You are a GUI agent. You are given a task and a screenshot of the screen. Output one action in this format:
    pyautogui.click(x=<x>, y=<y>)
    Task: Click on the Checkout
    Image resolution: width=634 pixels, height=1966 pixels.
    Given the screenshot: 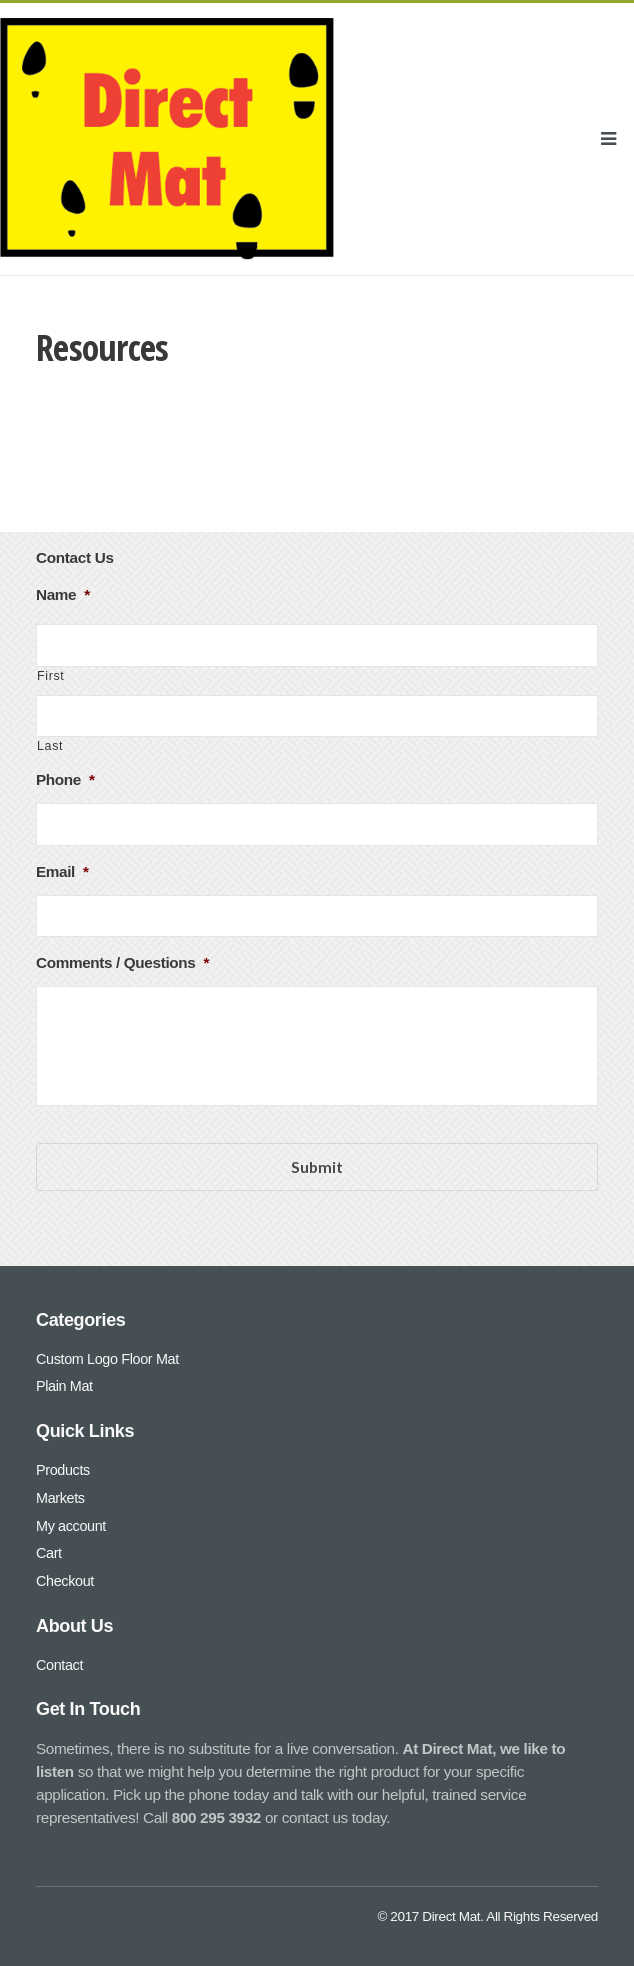 What is the action you would take?
    pyautogui.click(x=65, y=1581)
    